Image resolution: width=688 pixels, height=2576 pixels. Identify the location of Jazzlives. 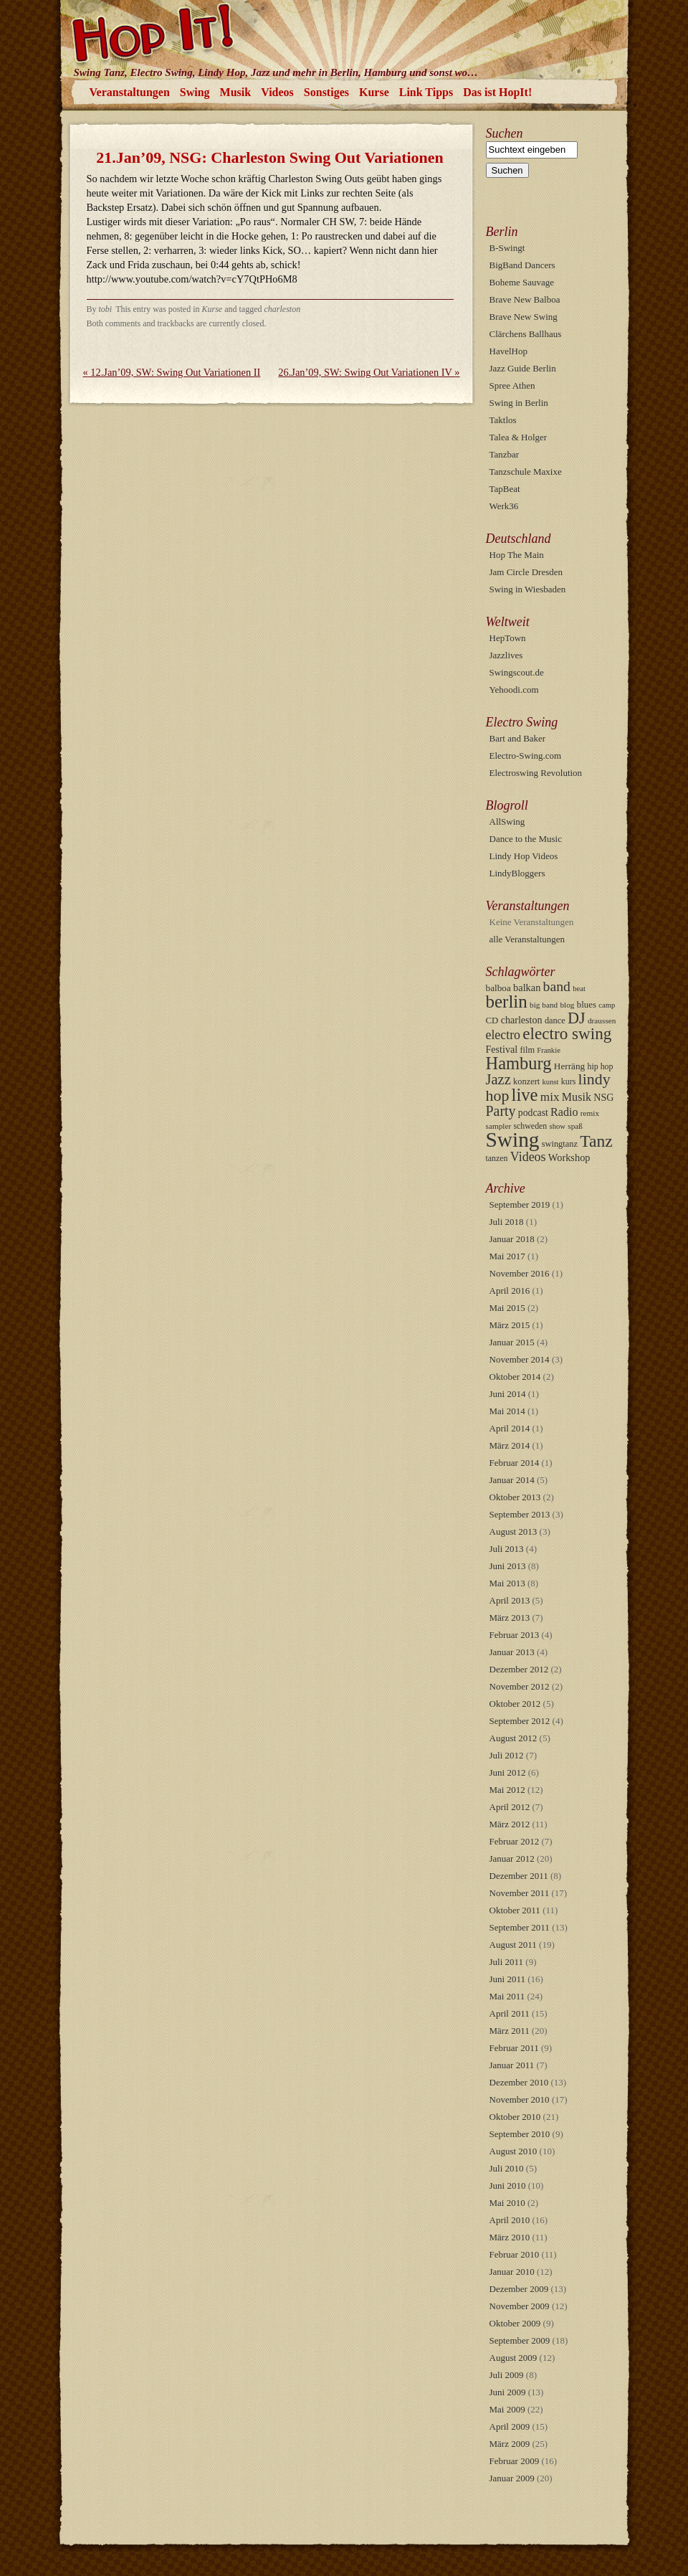
(506, 655).